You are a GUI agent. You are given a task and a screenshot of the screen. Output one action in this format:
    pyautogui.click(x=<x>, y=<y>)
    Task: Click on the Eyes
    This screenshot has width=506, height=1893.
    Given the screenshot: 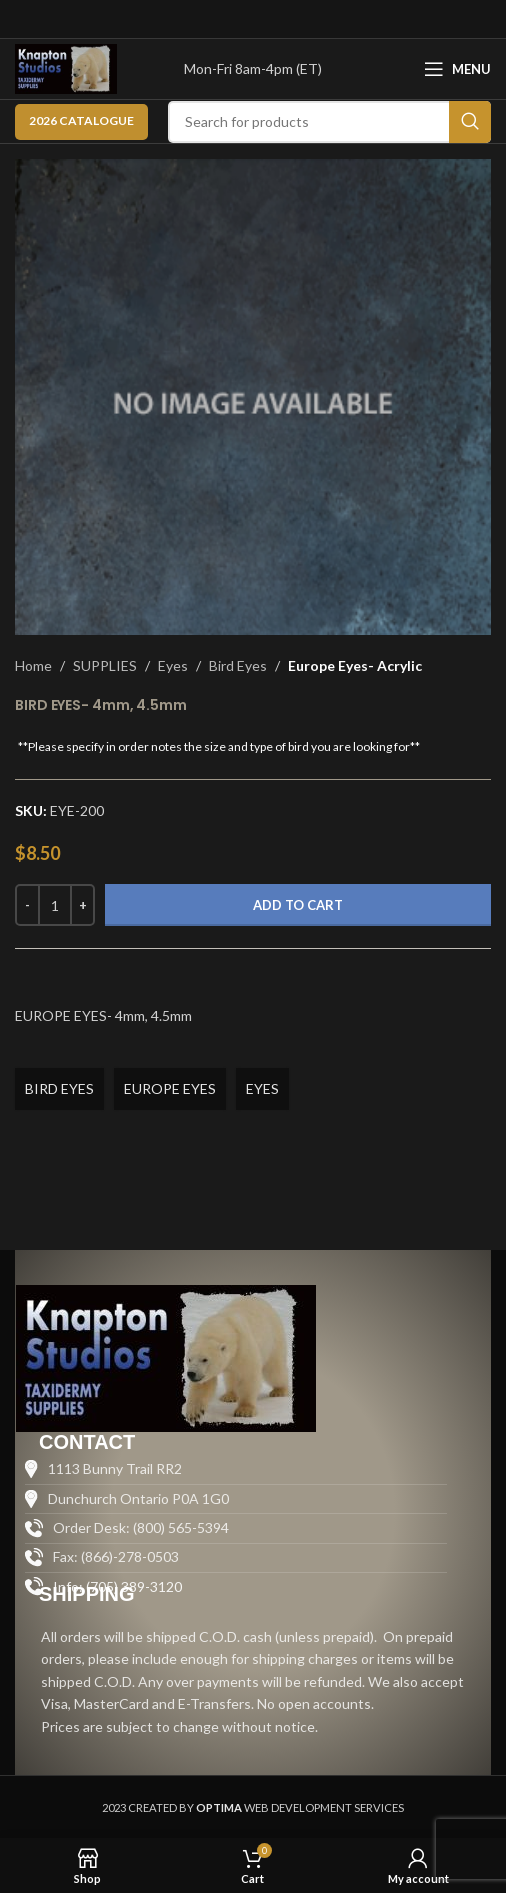 What is the action you would take?
    pyautogui.click(x=173, y=665)
    